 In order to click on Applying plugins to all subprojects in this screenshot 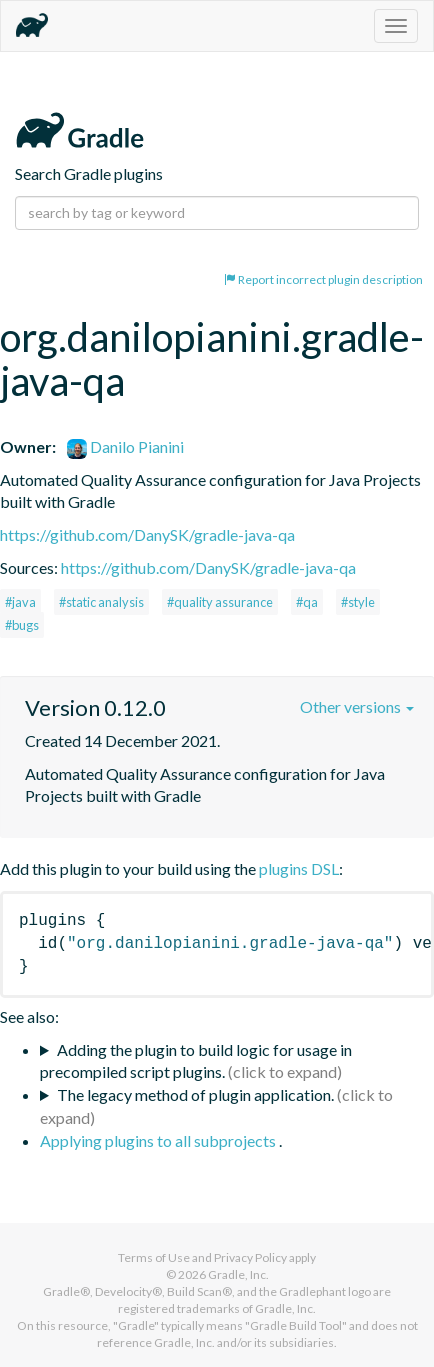, I will do `click(159, 1140)`.